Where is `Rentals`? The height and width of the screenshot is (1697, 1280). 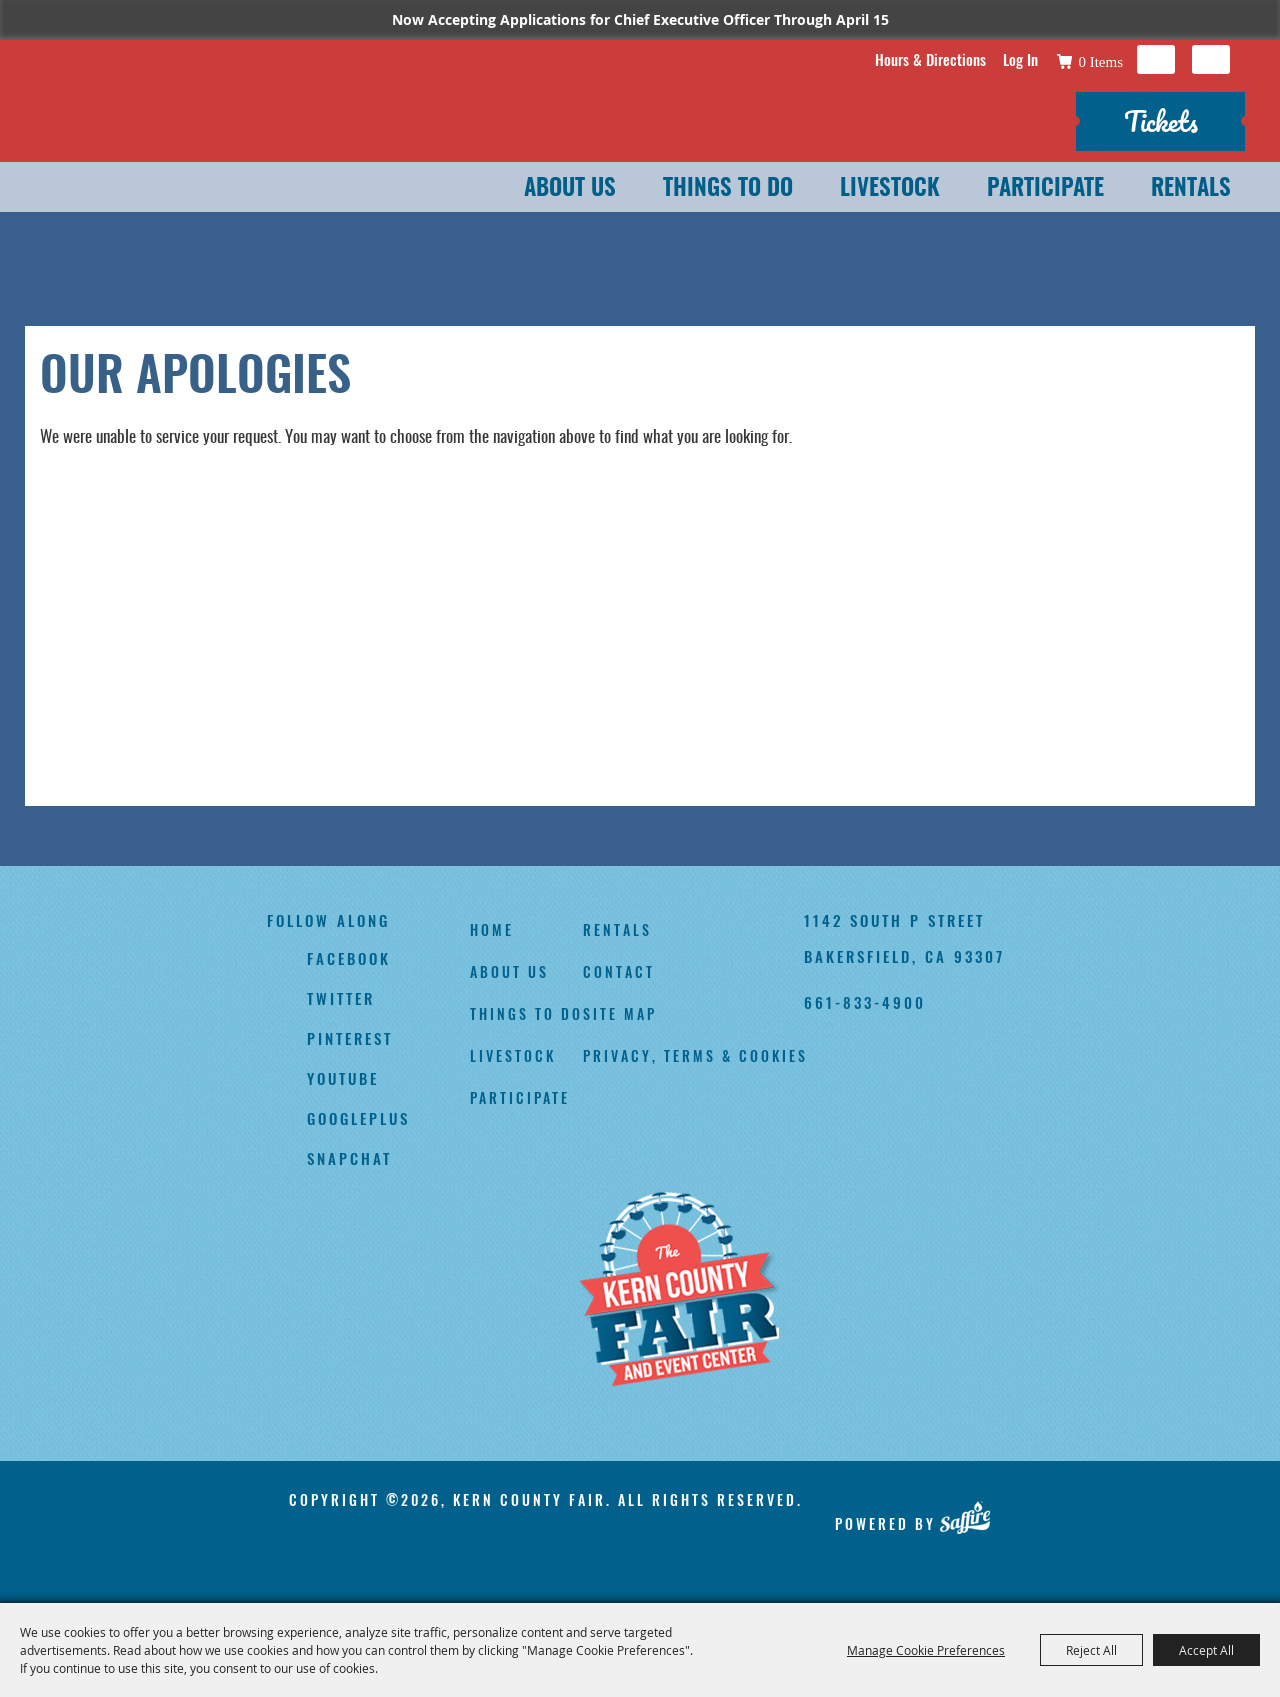
Rentals is located at coordinates (1191, 189).